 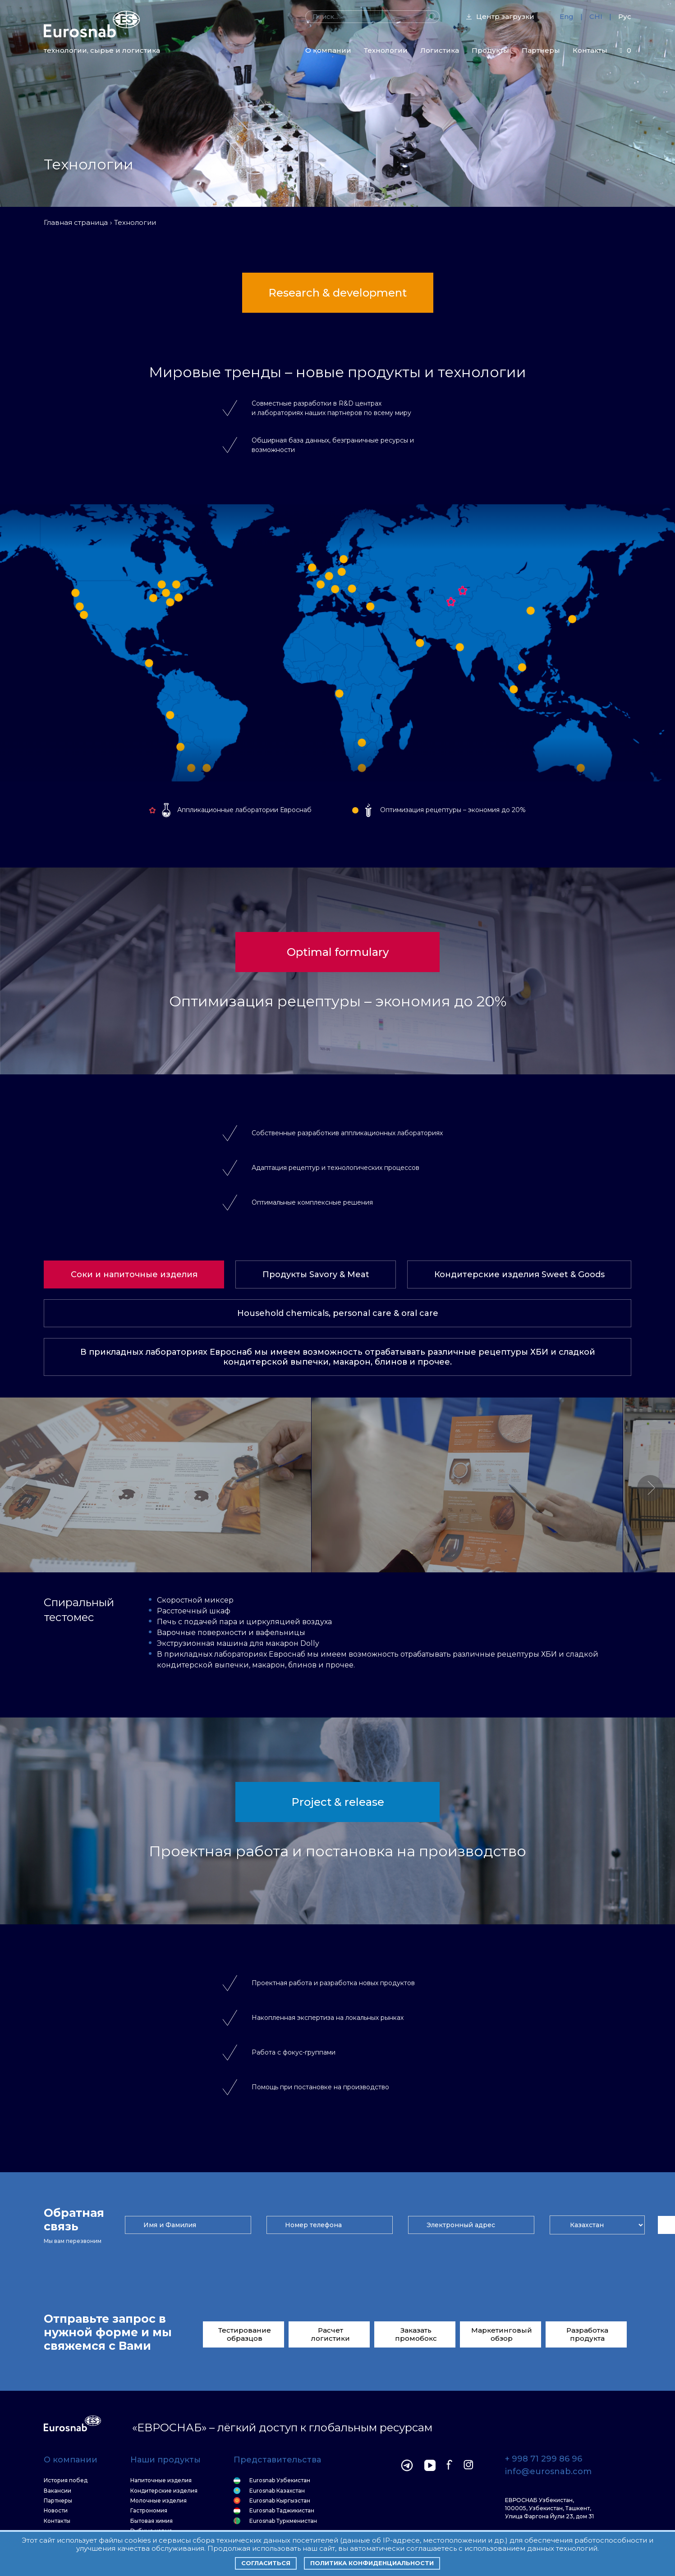 I want to click on Кондитерские изделия Sweet & Goods [tab], so click(x=519, y=1274).